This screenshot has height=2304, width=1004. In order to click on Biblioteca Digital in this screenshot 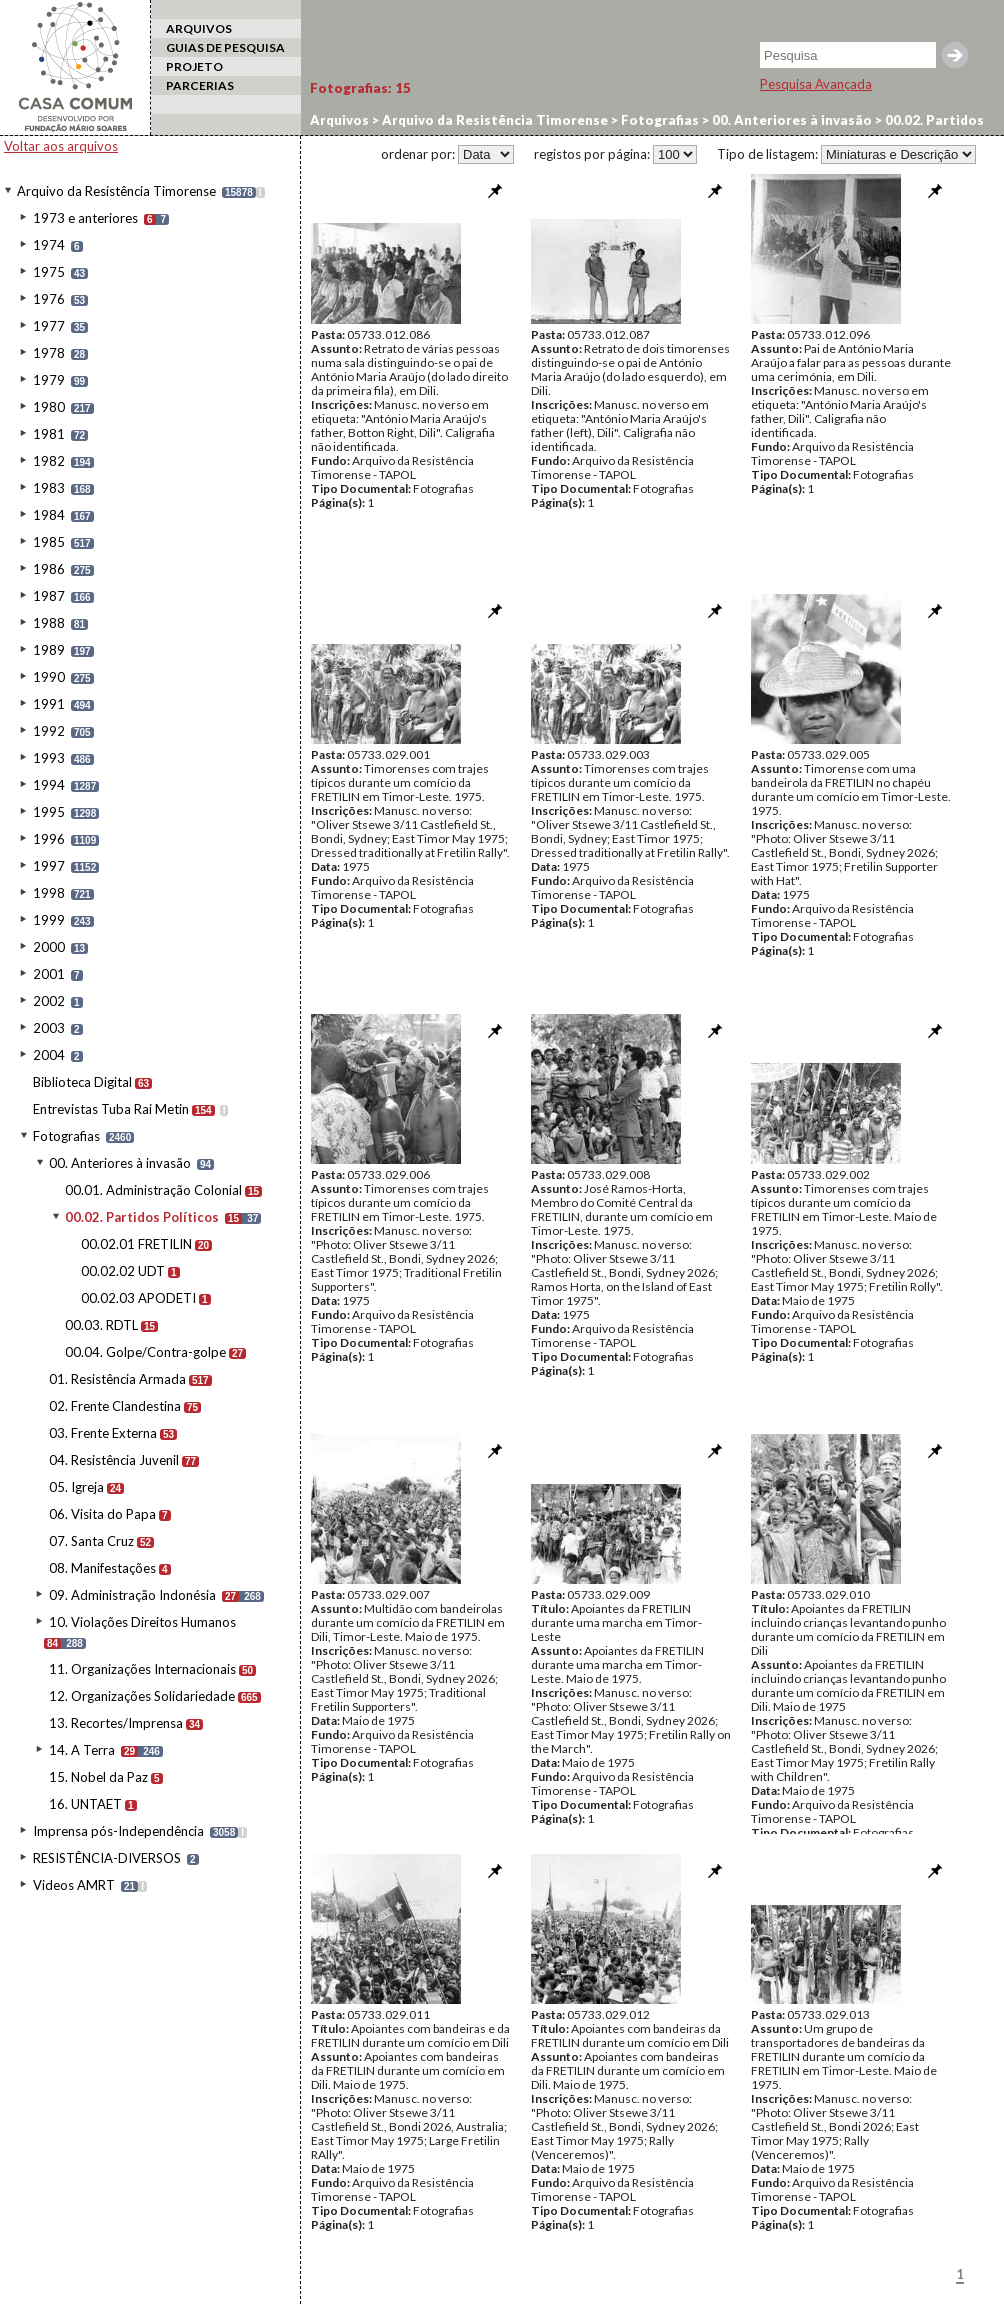, I will do `click(82, 1082)`.